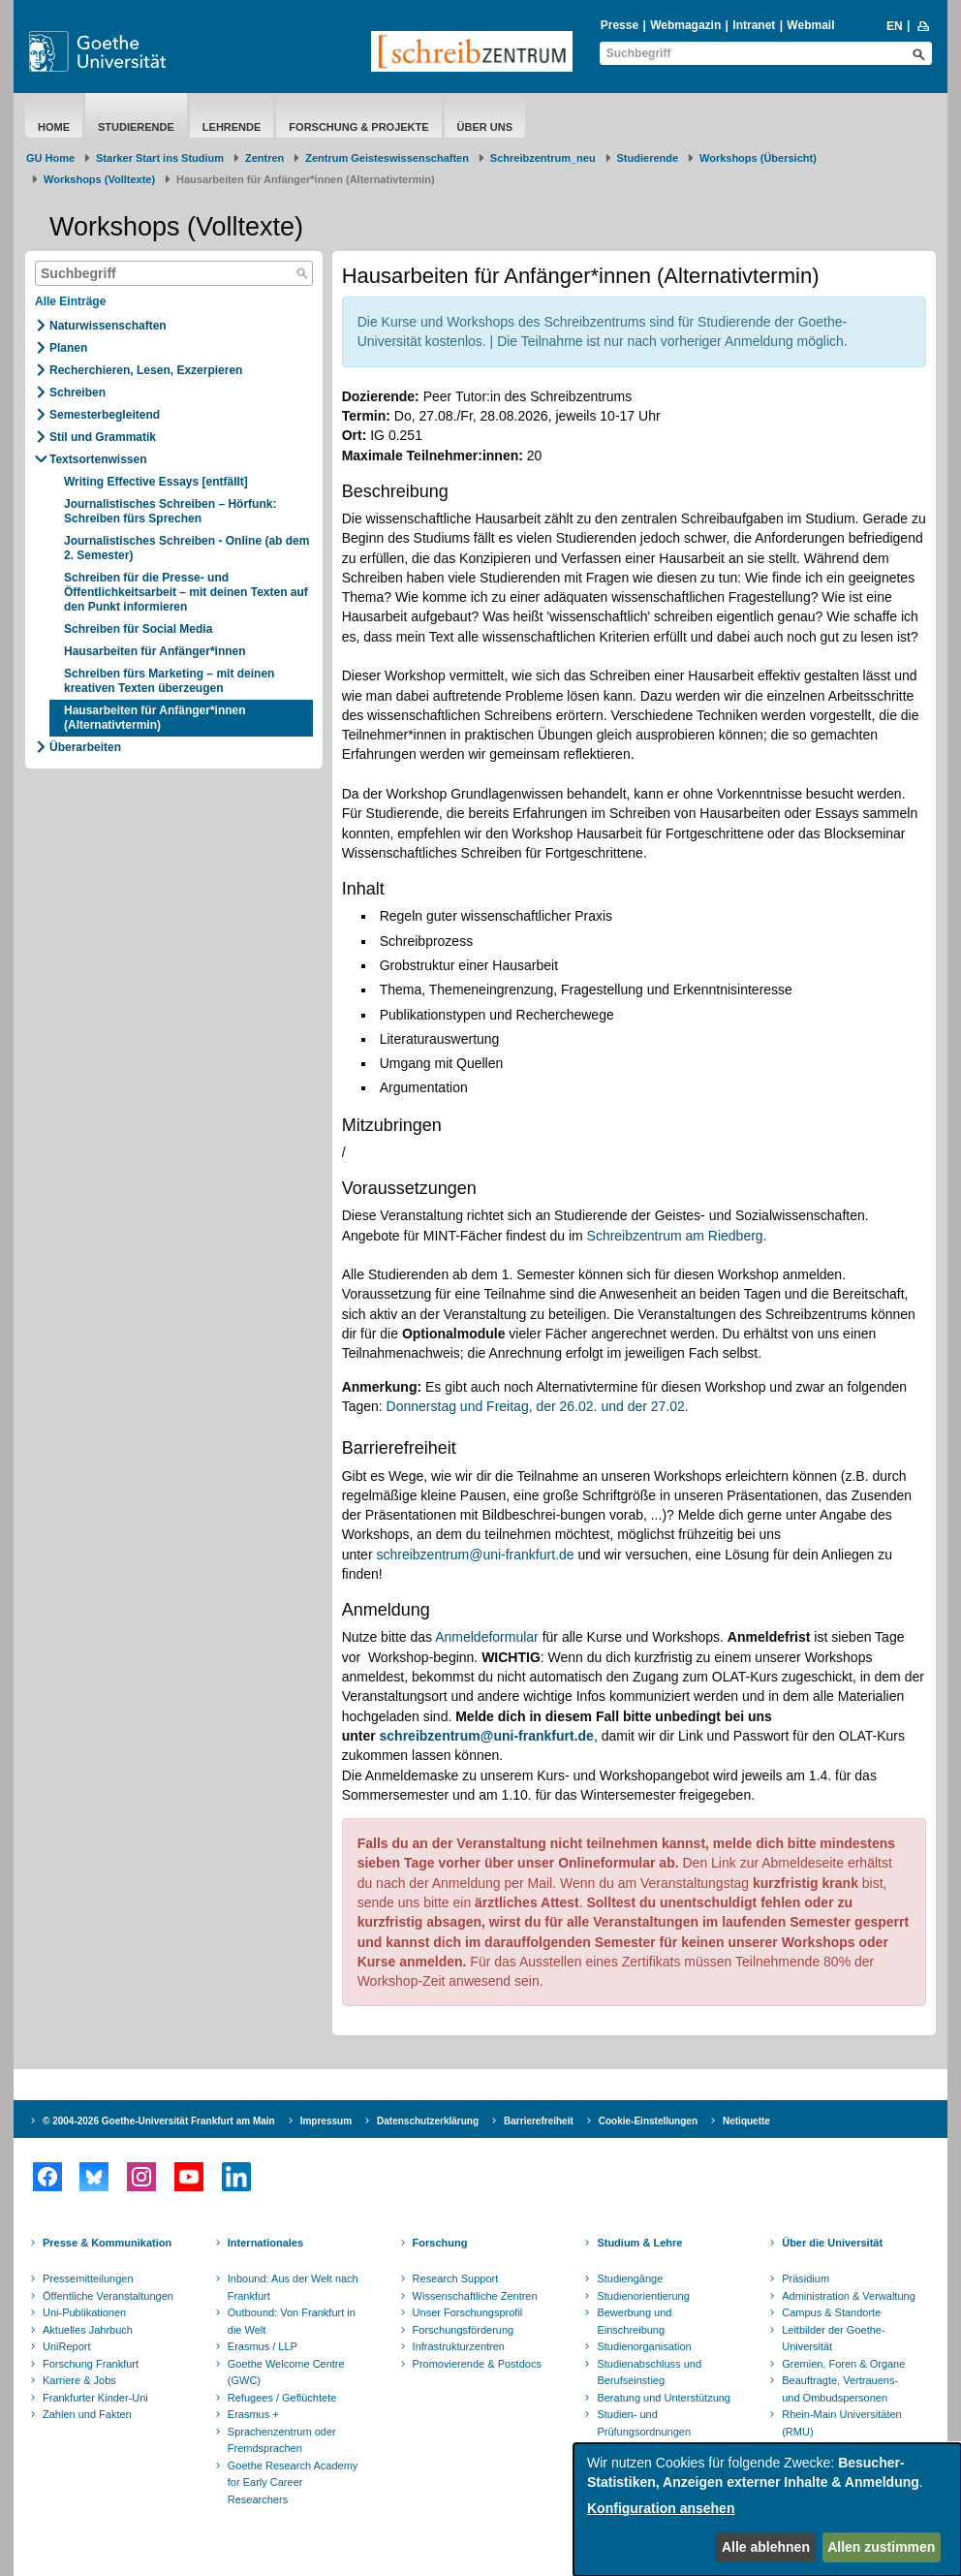 Image resolution: width=961 pixels, height=2576 pixels. What do you see at coordinates (70, 301) in the screenshot?
I see `Alle Einträge` at bounding box center [70, 301].